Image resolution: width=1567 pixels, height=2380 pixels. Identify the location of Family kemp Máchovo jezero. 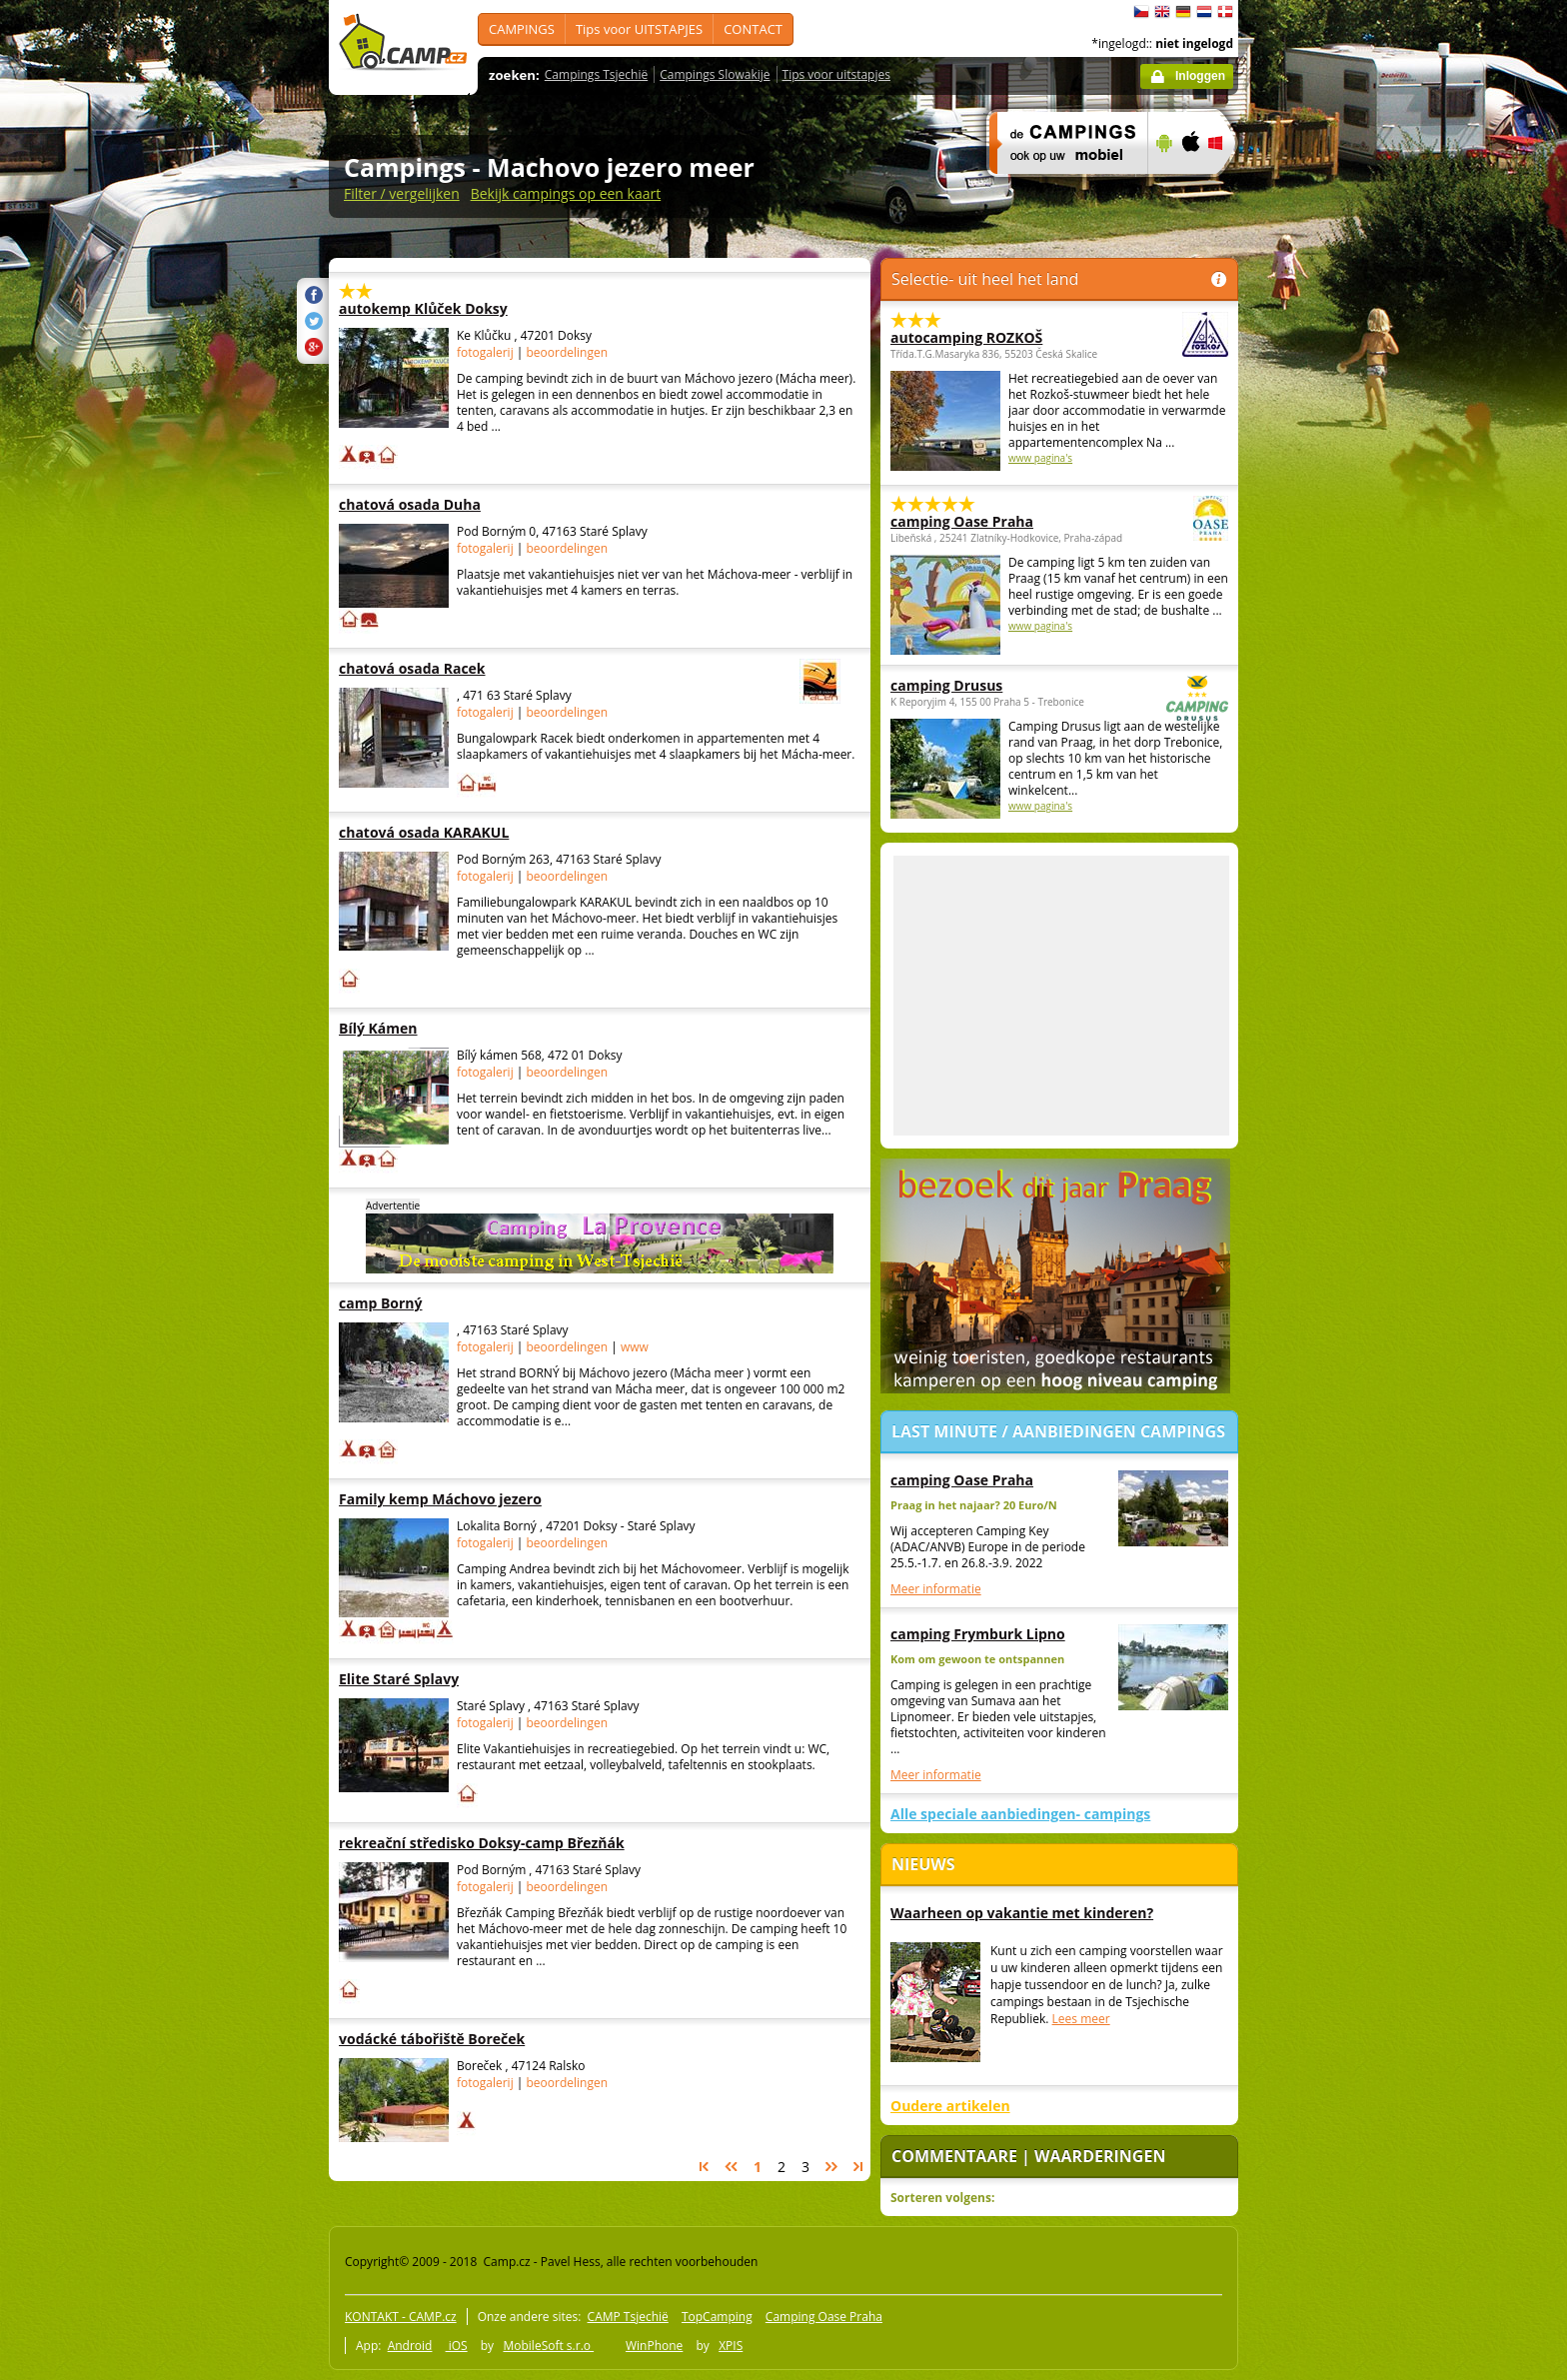
(463, 1498).